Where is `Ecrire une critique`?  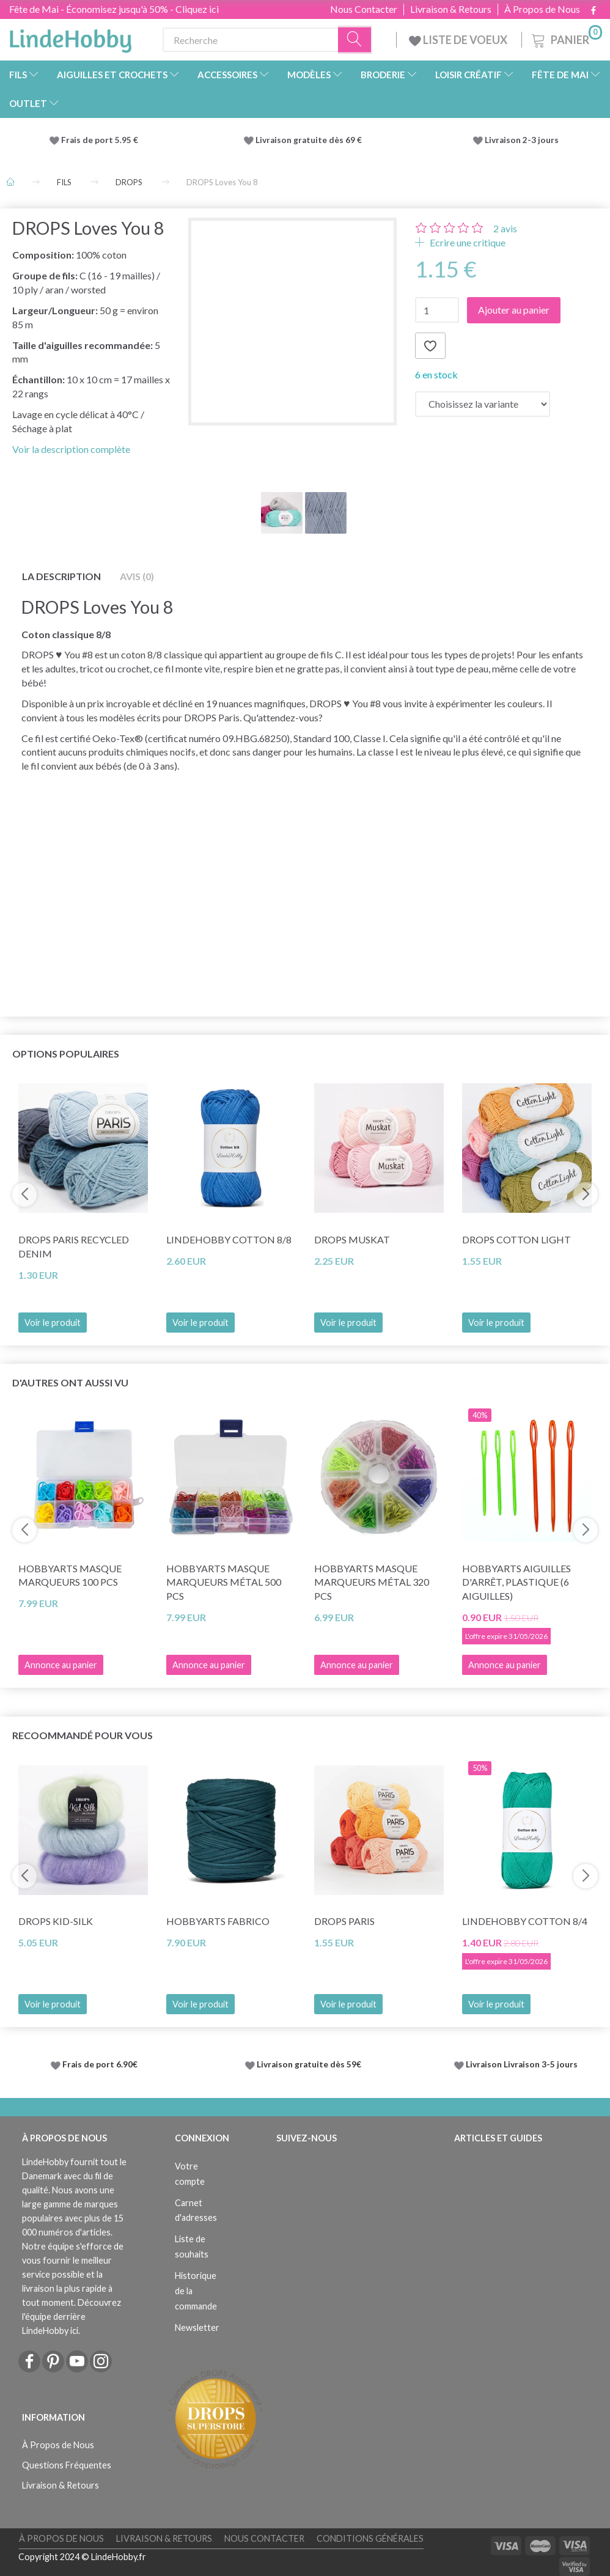 Ecrire une critique is located at coordinates (466, 242).